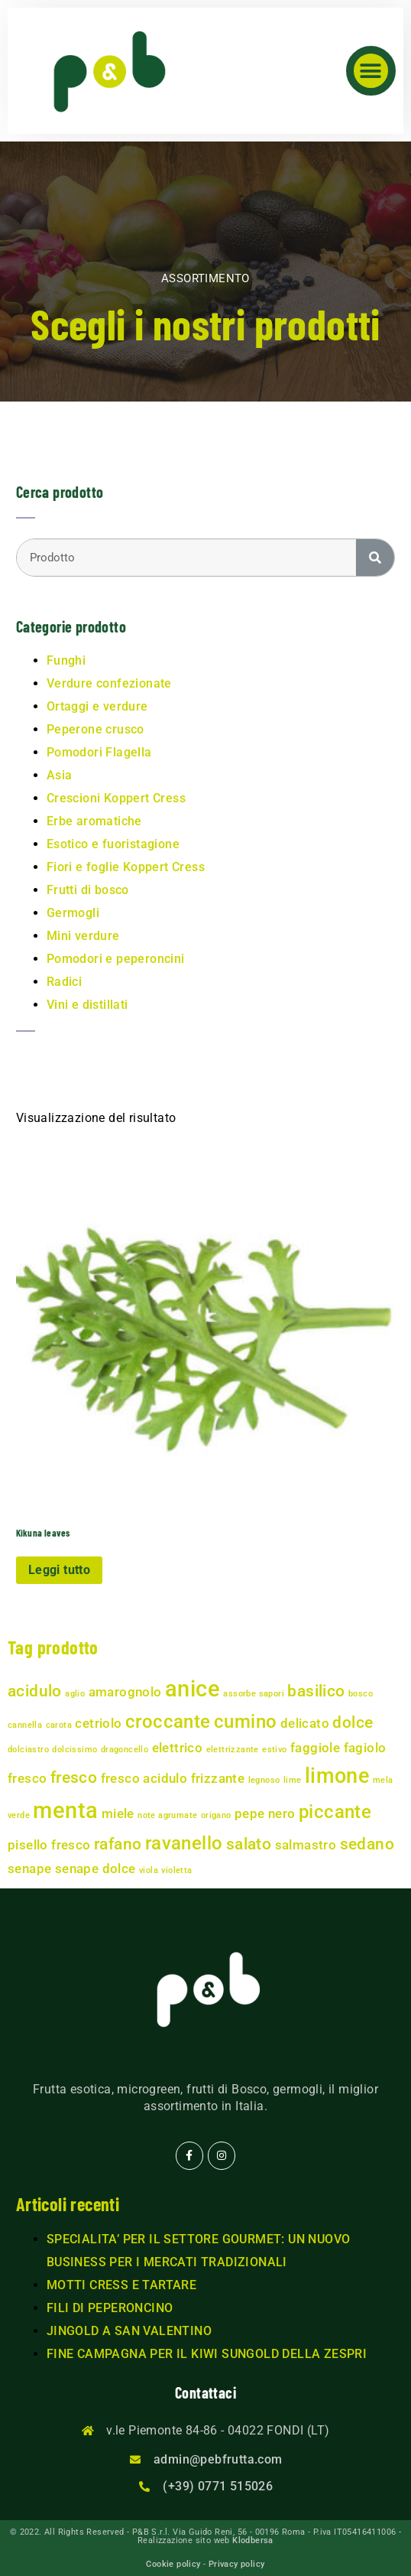 The width and height of the screenshot is (411, 2576). I want to click on pisello fresco [pisello fresco (2 prodotti)], so click(49, 1844).